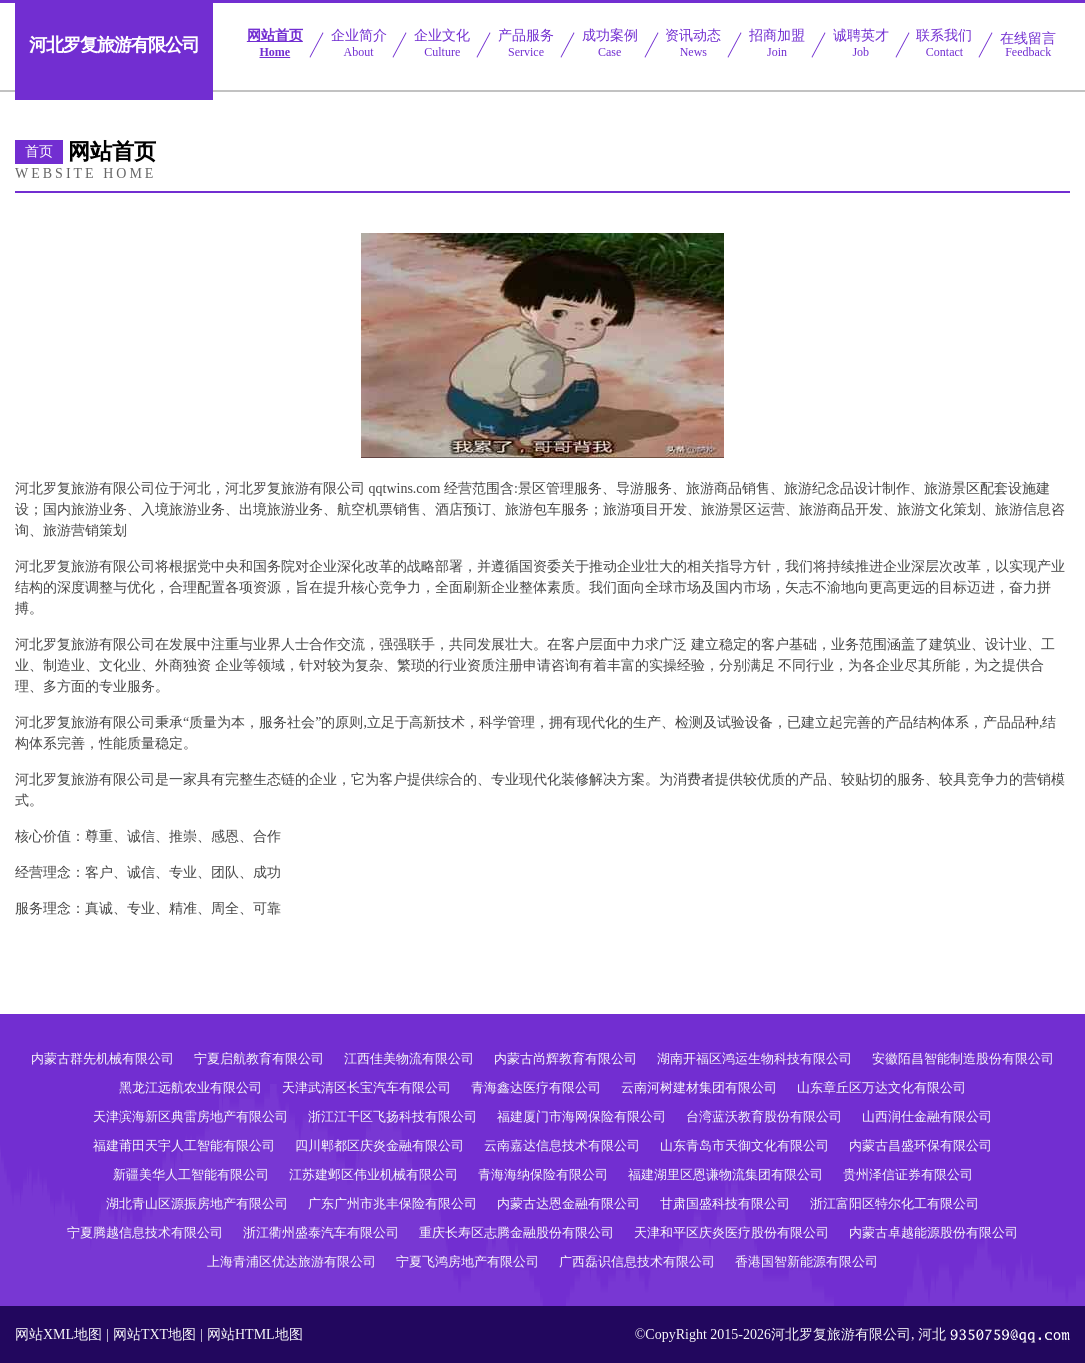 The height and width of the screenshot is (1363, 1085). Describe the element at coordinates (699, 1087) in the screenshot. I see `云南河树建材集团有限公司` at that location.